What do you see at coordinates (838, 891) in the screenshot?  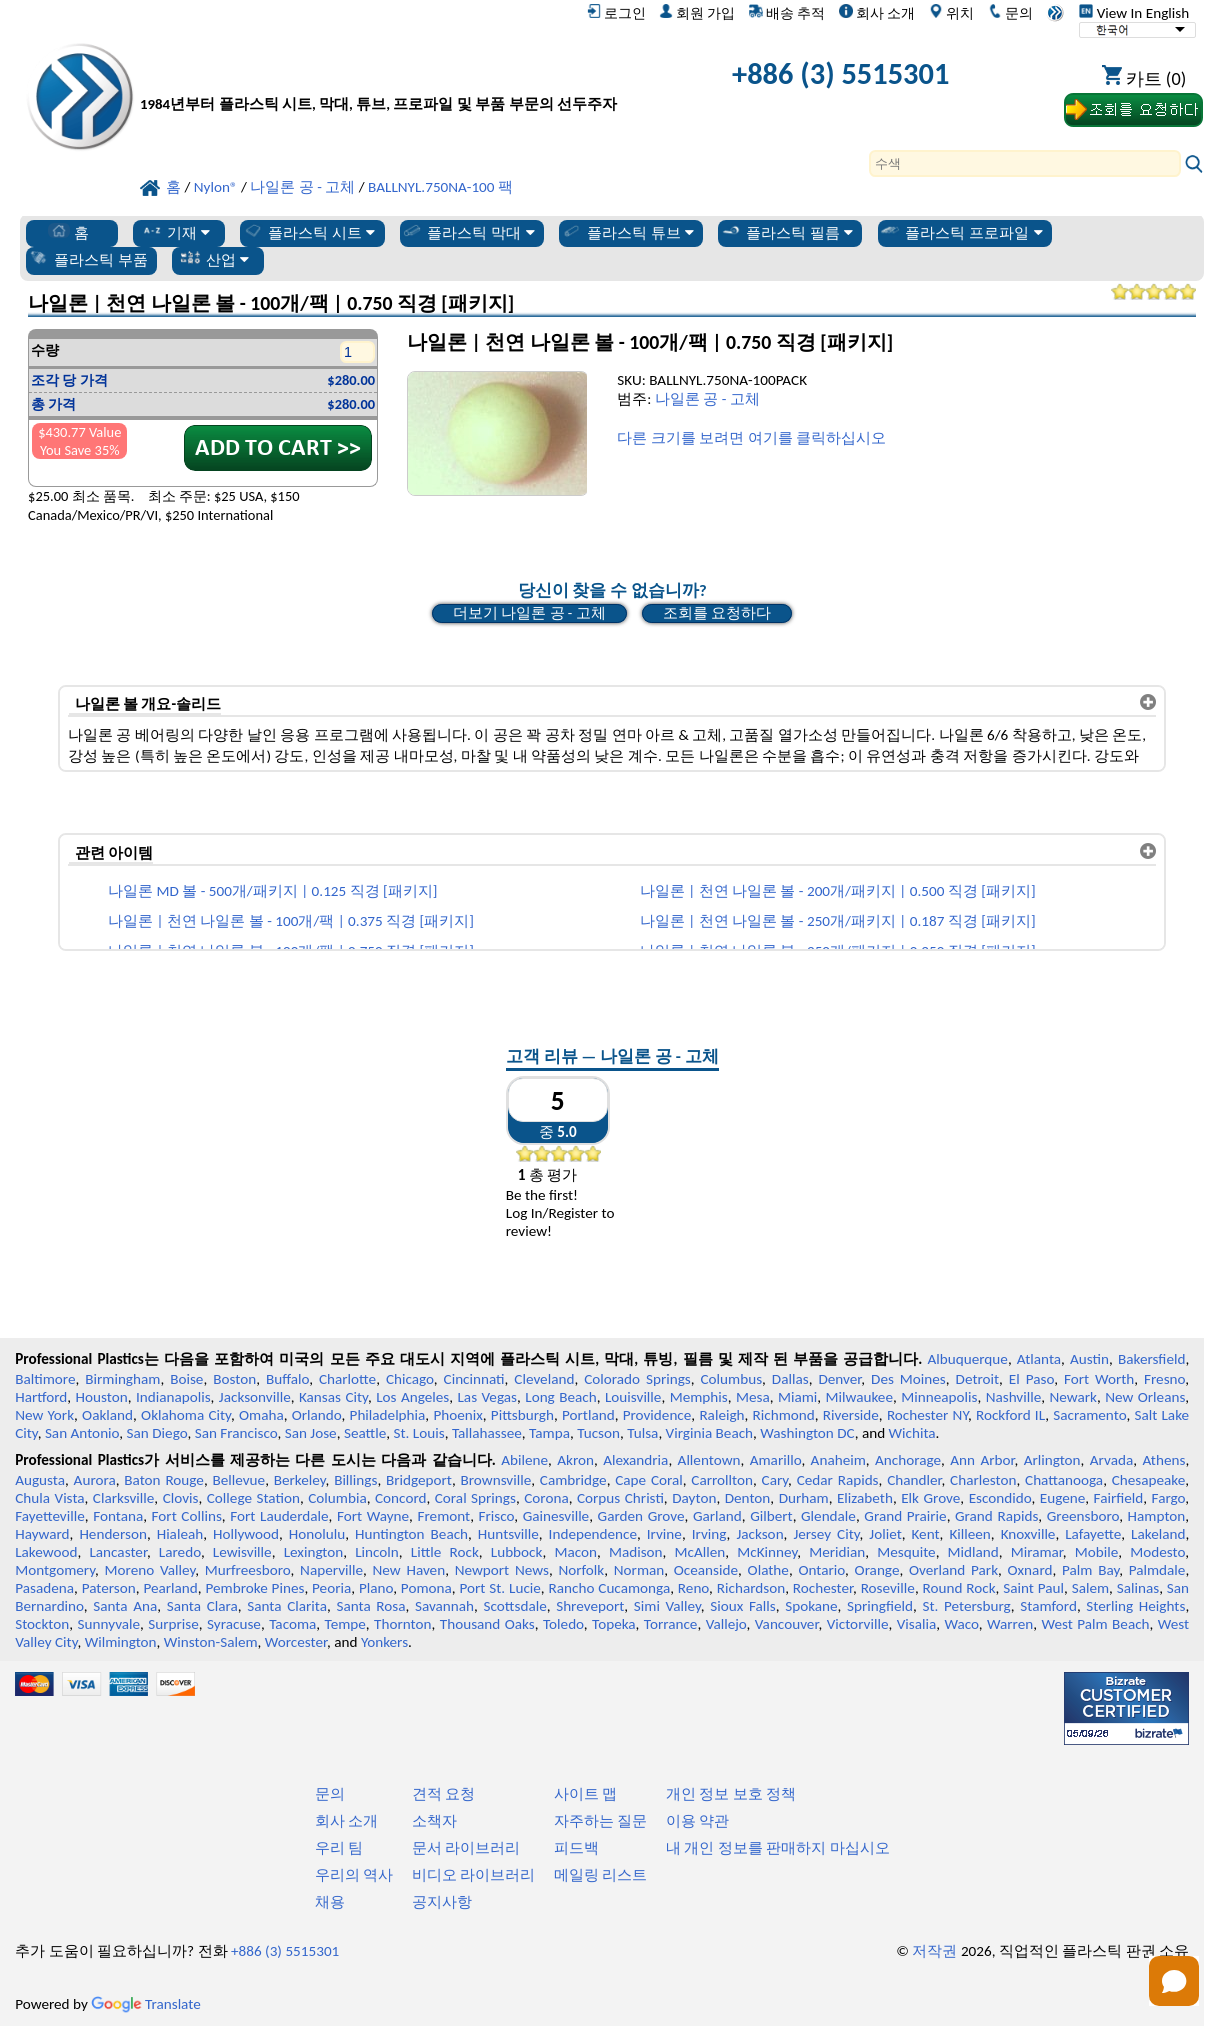 I see `나일론 | 천연 나일론 볼 - 200개/패키지 | 0.500 직경 [패키지]` at bounding box center [838, 891].